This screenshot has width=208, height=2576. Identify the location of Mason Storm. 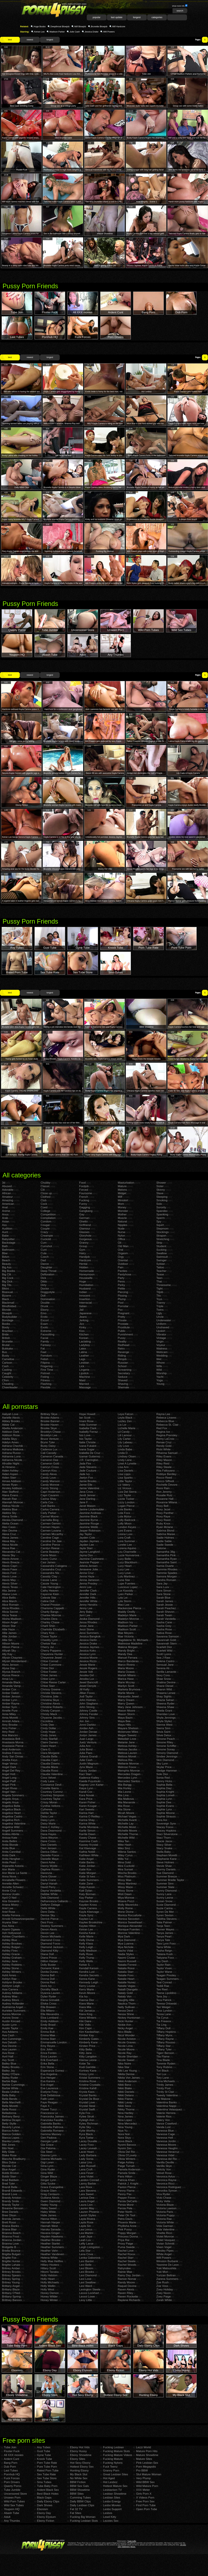
(126, 1714).